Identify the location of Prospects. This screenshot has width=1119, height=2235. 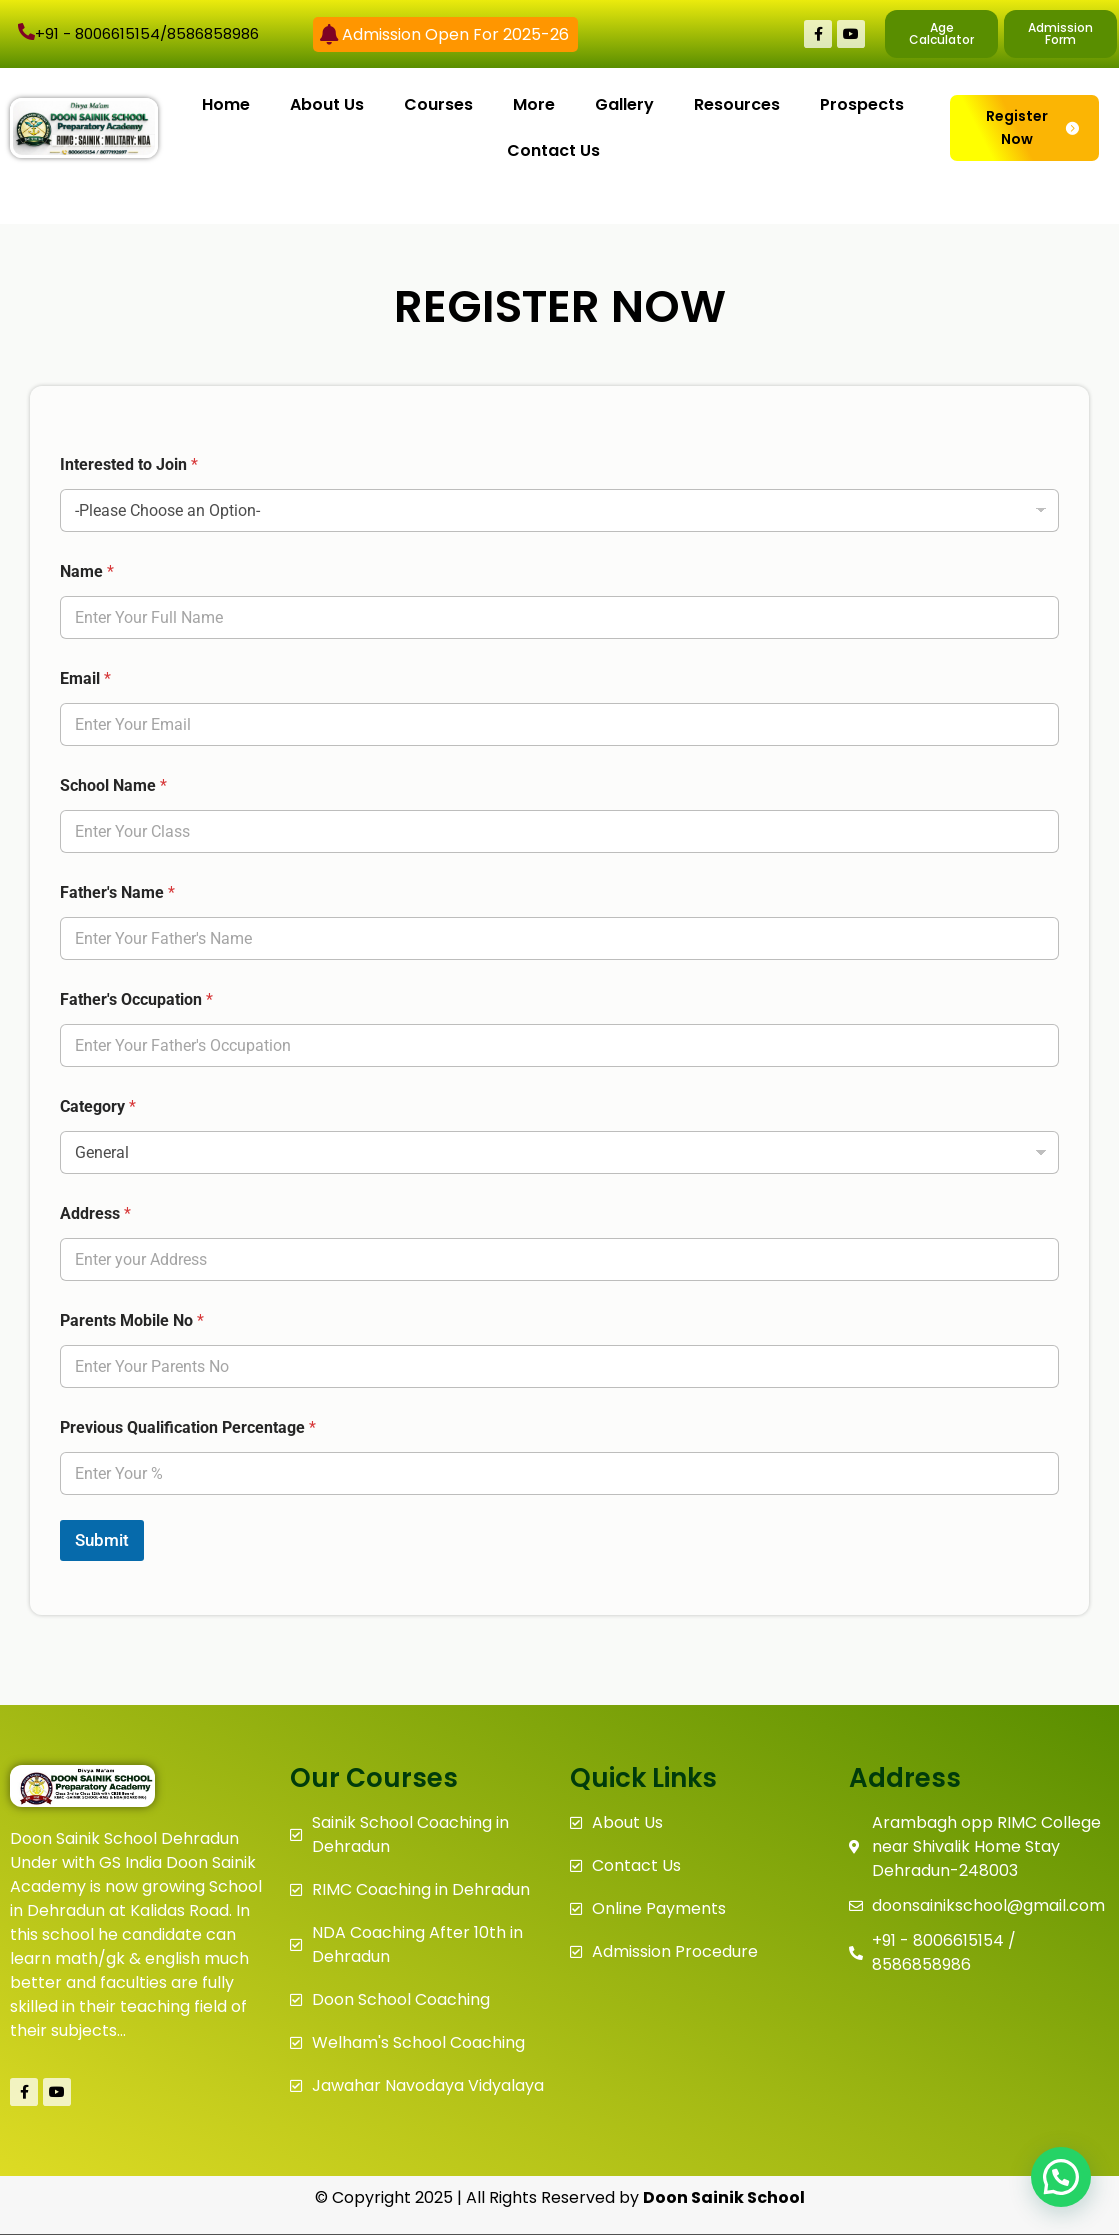
(862, 104).